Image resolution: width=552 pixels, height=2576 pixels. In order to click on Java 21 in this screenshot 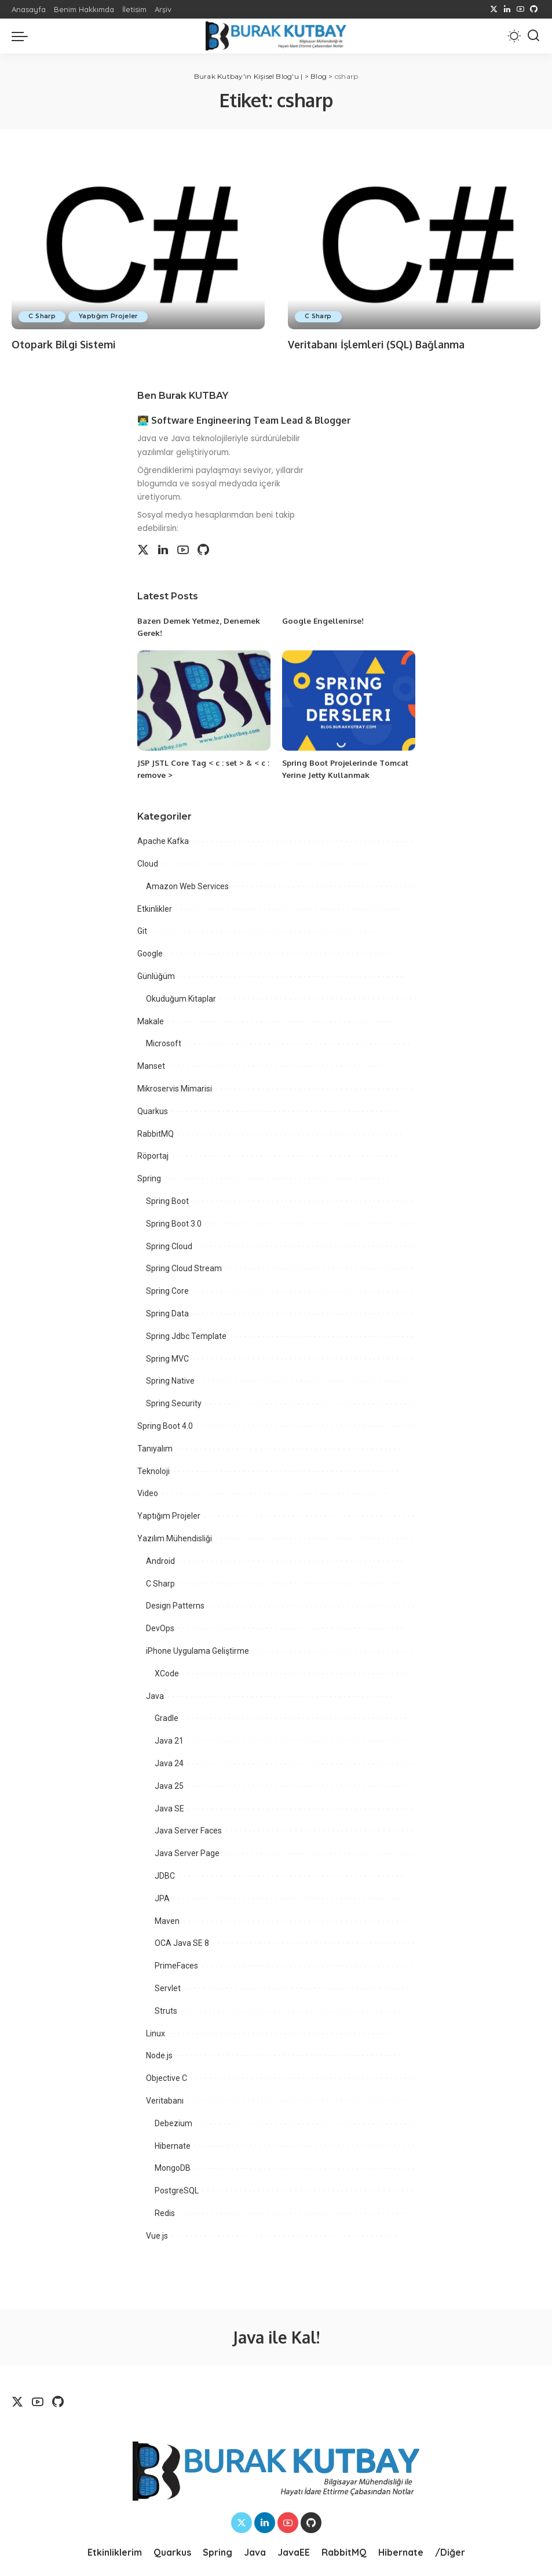, I will do `click(169, 1740)`.